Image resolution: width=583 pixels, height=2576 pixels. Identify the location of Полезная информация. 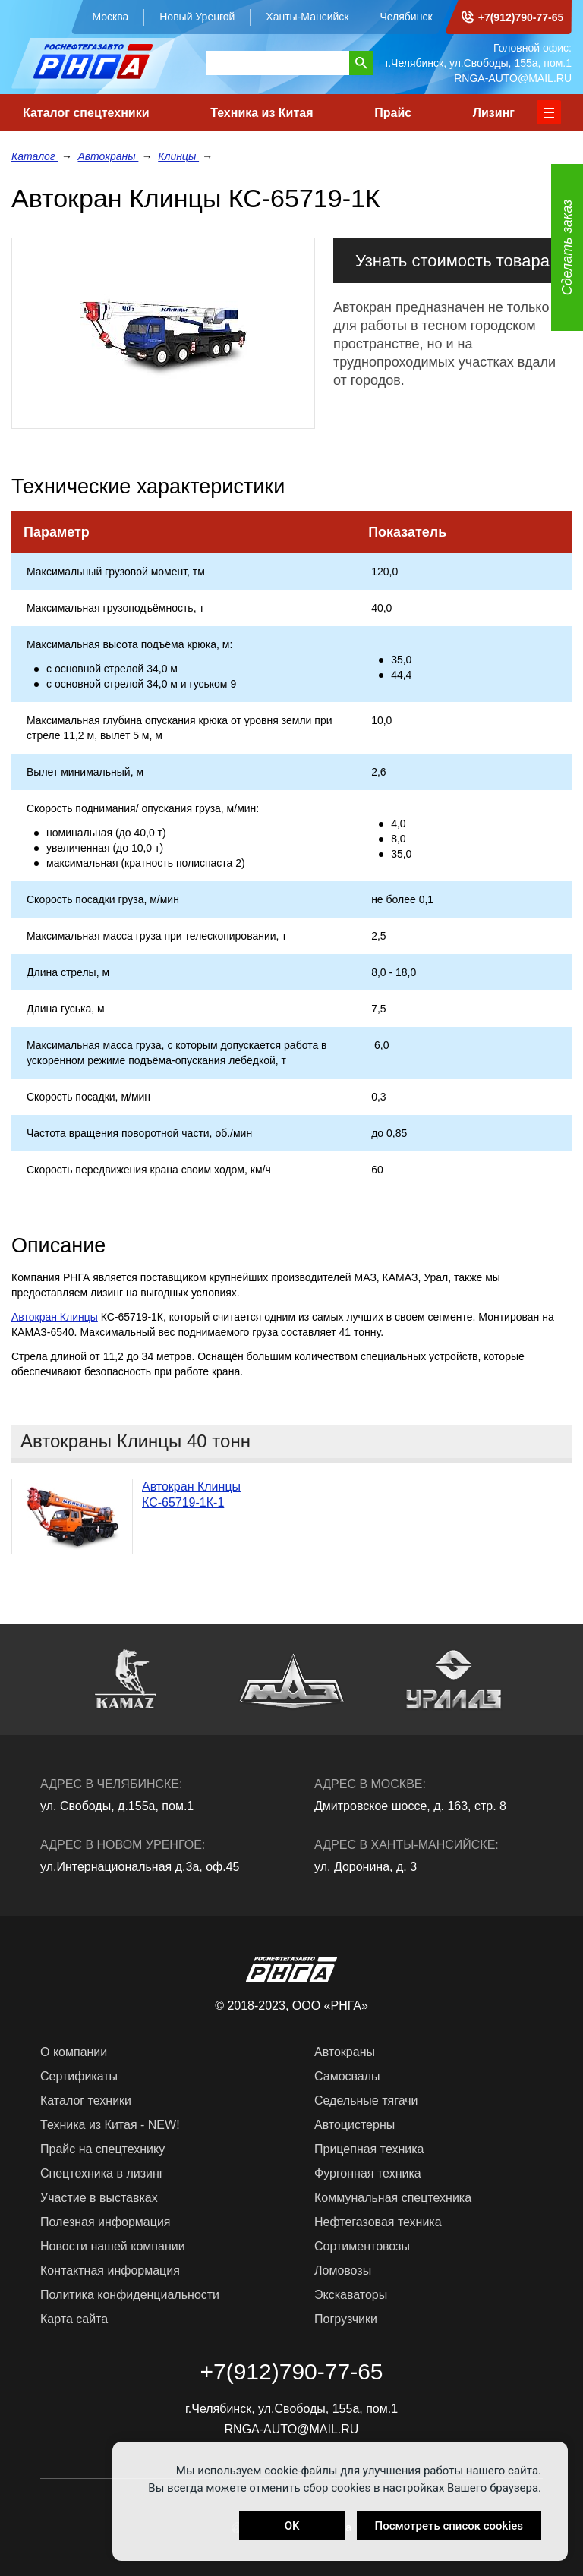
(105, 2221).